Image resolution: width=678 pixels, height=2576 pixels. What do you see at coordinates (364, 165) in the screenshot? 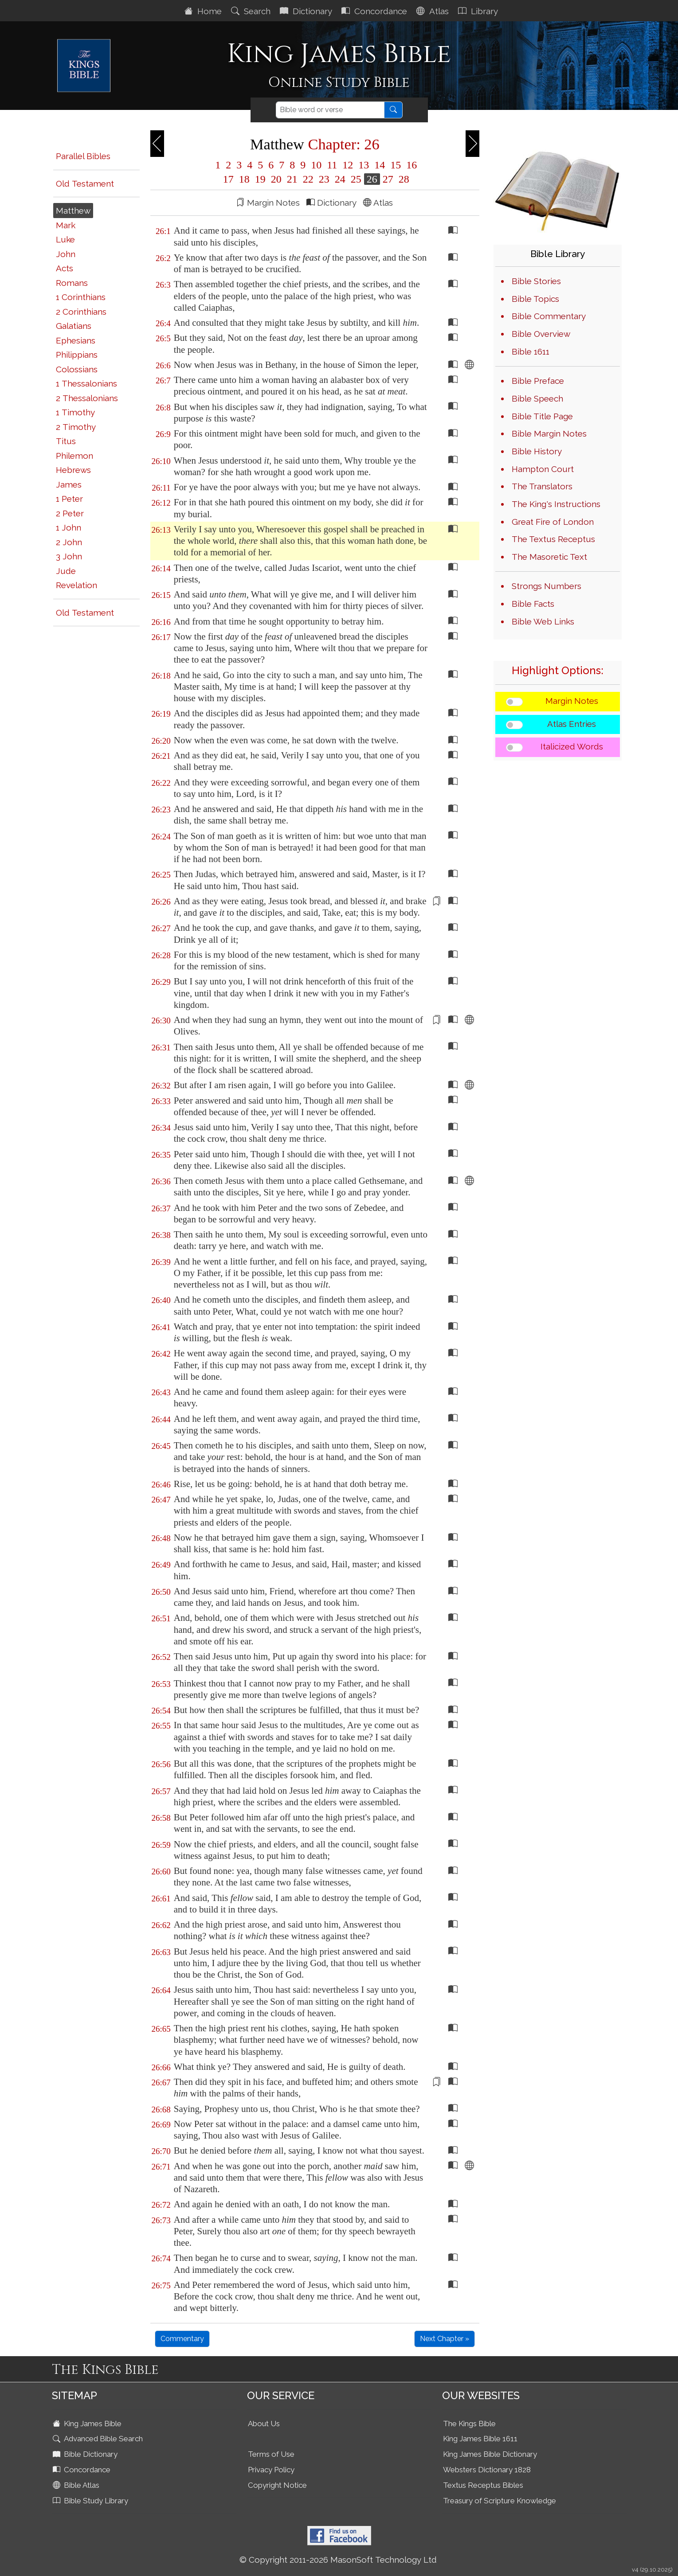
I see `13` at bounding box center [364, 165].